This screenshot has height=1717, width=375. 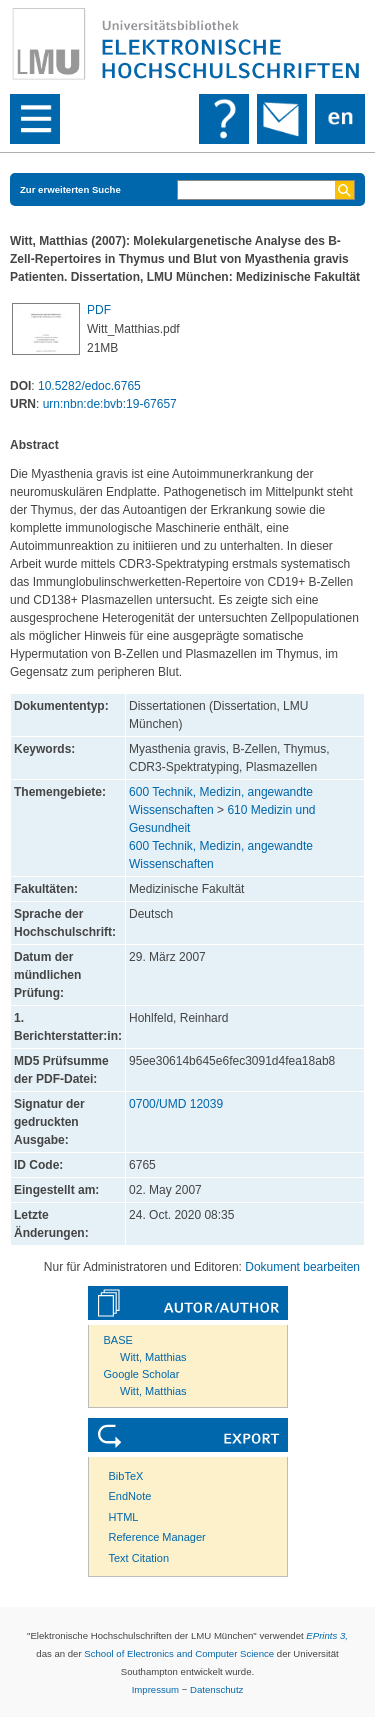 I want to click on urn:nbn:de:bvb:19-67657, so click(x=110, y=404).